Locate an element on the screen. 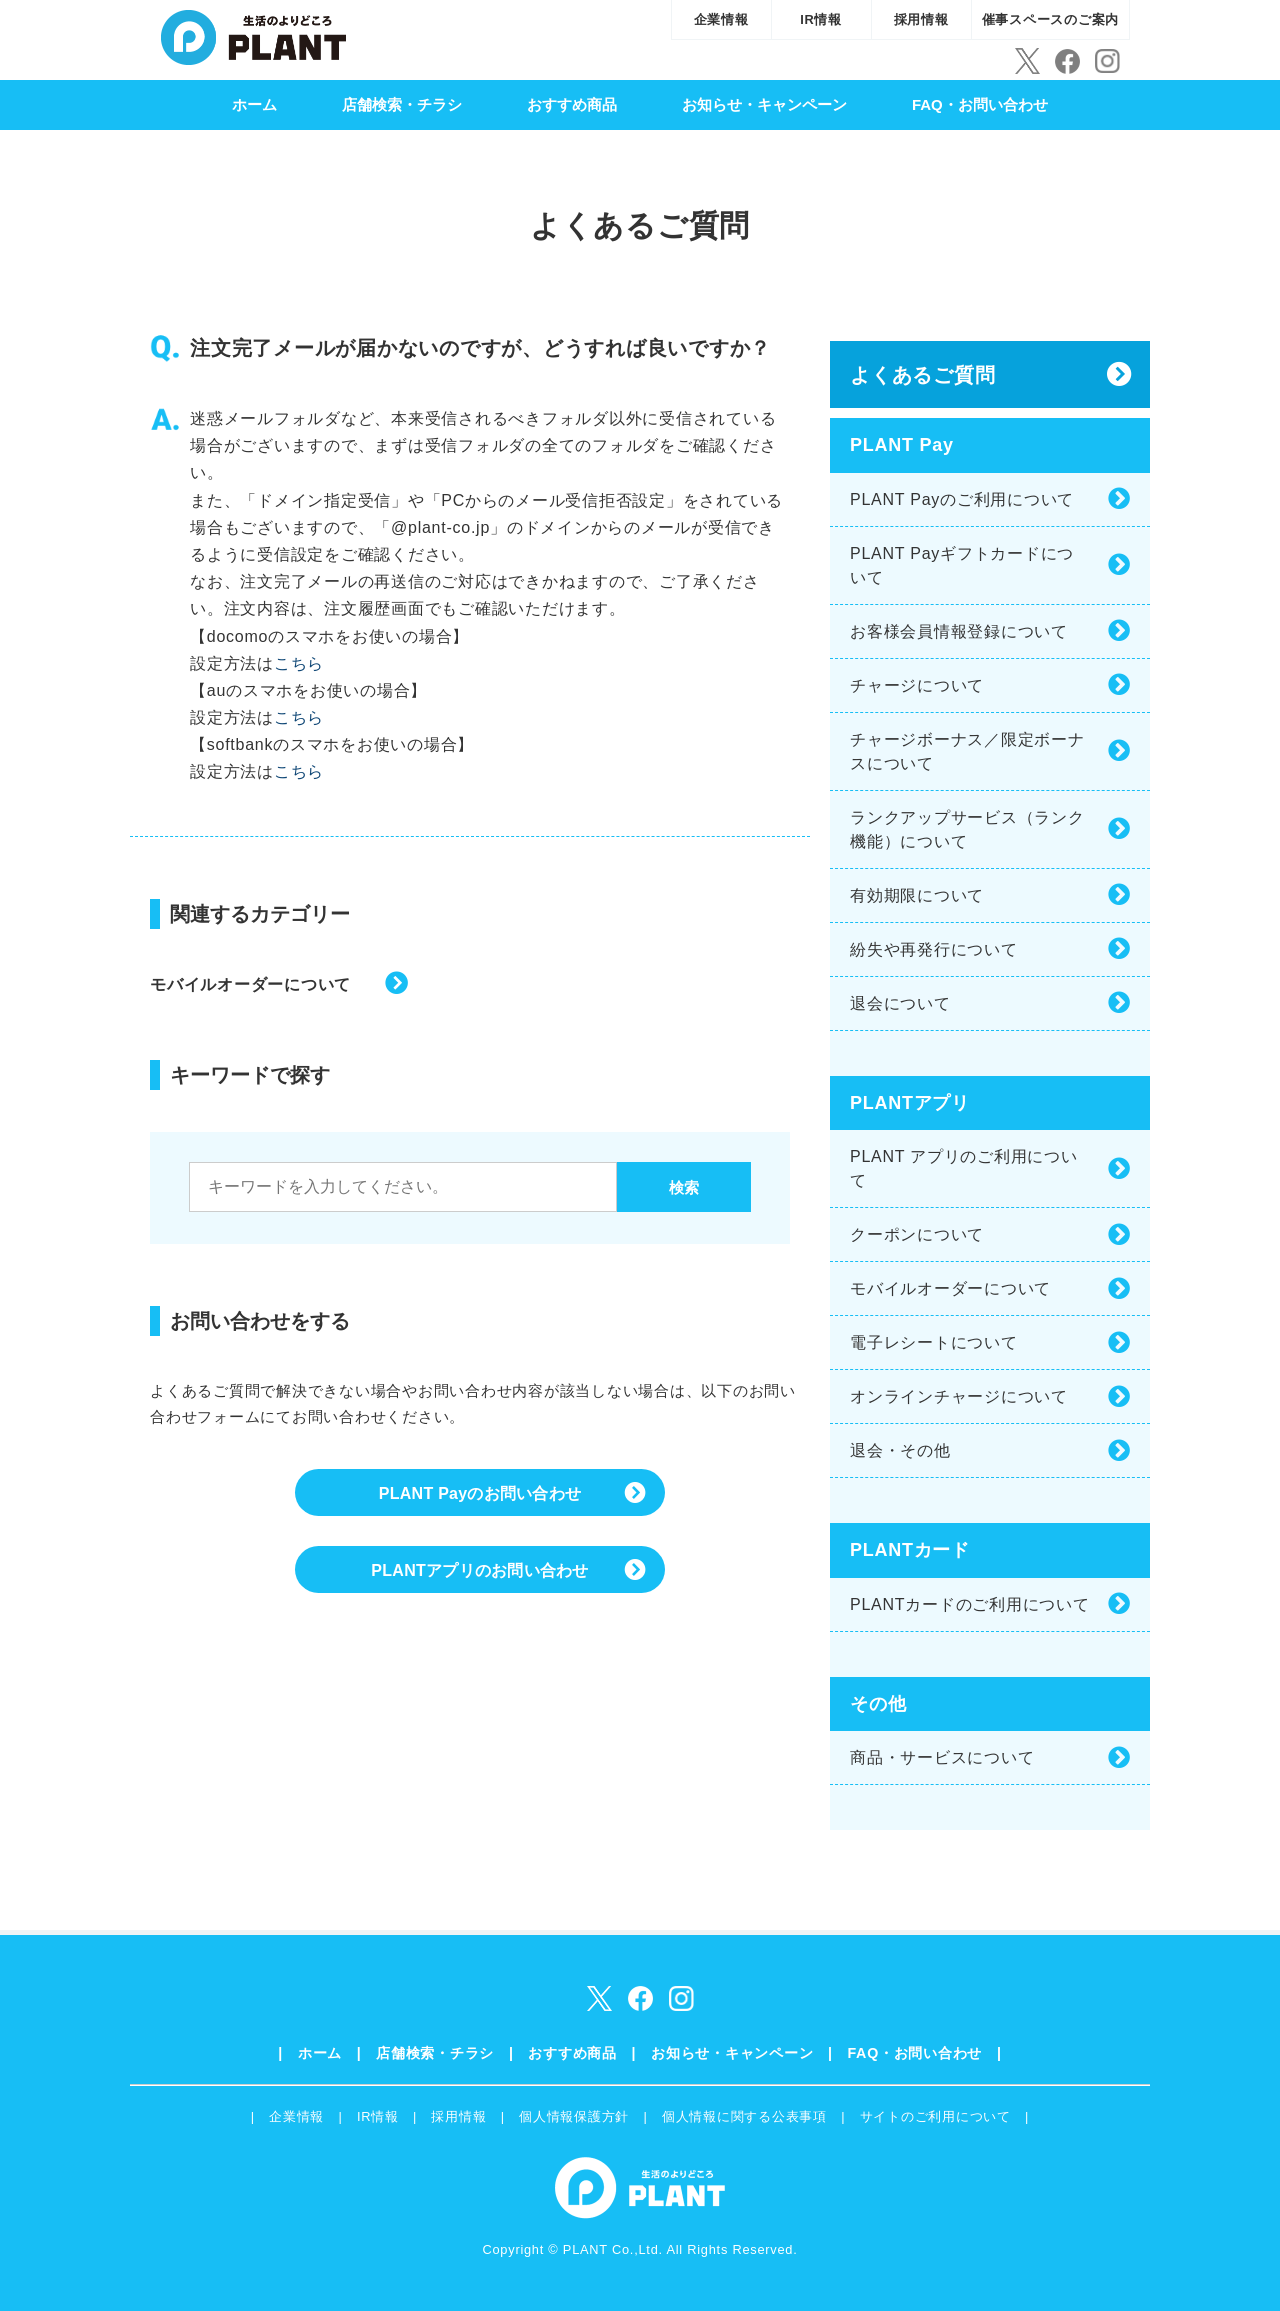 This screenshot has width=1280, height=2311. お知らせ・キャンペーン is located at coordinates (764, 104).